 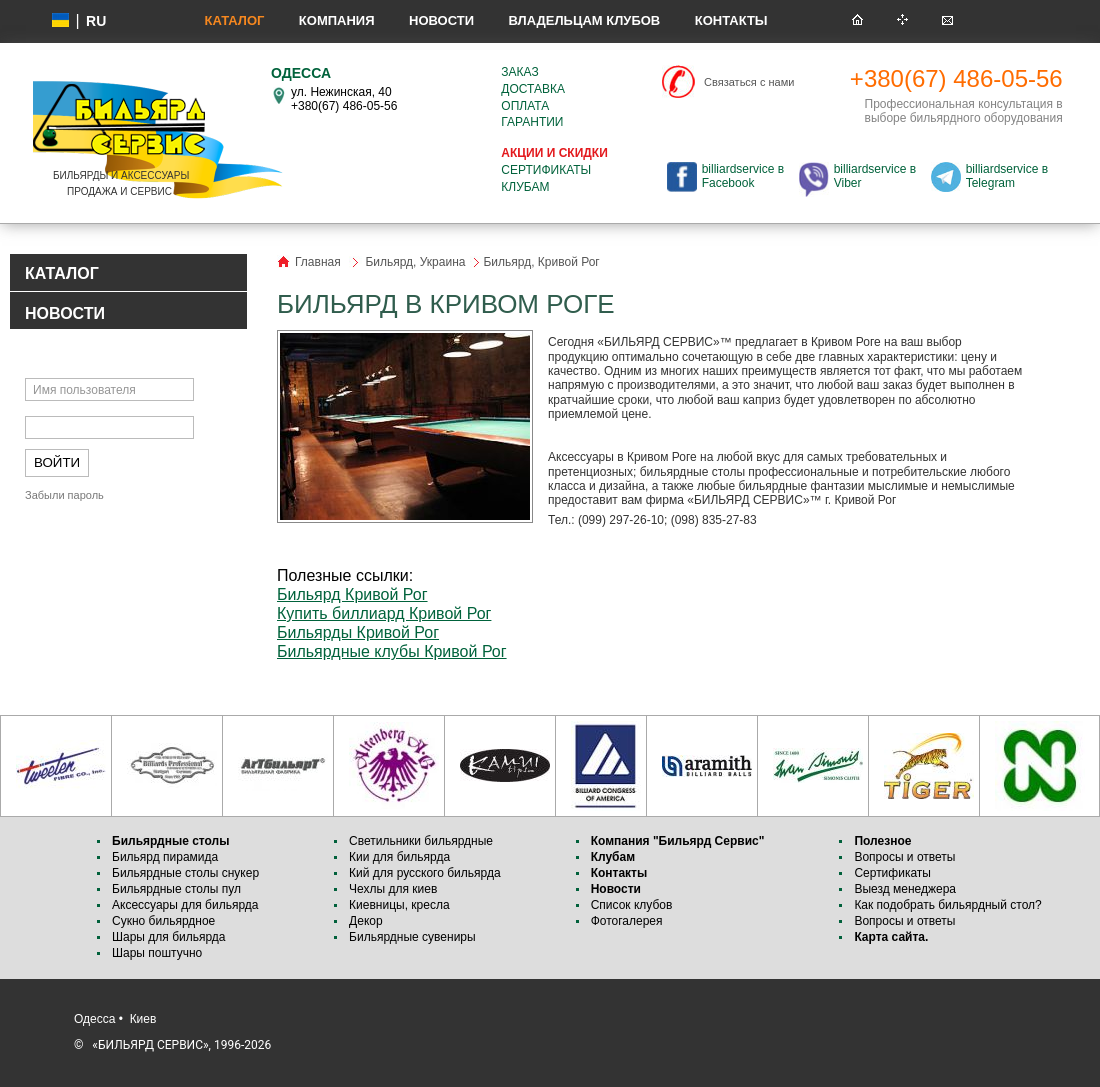 What do you see at coordinates (905, 889) in the screenshot?
I see `Выезд менеджера` at bounding box center [905, 889].